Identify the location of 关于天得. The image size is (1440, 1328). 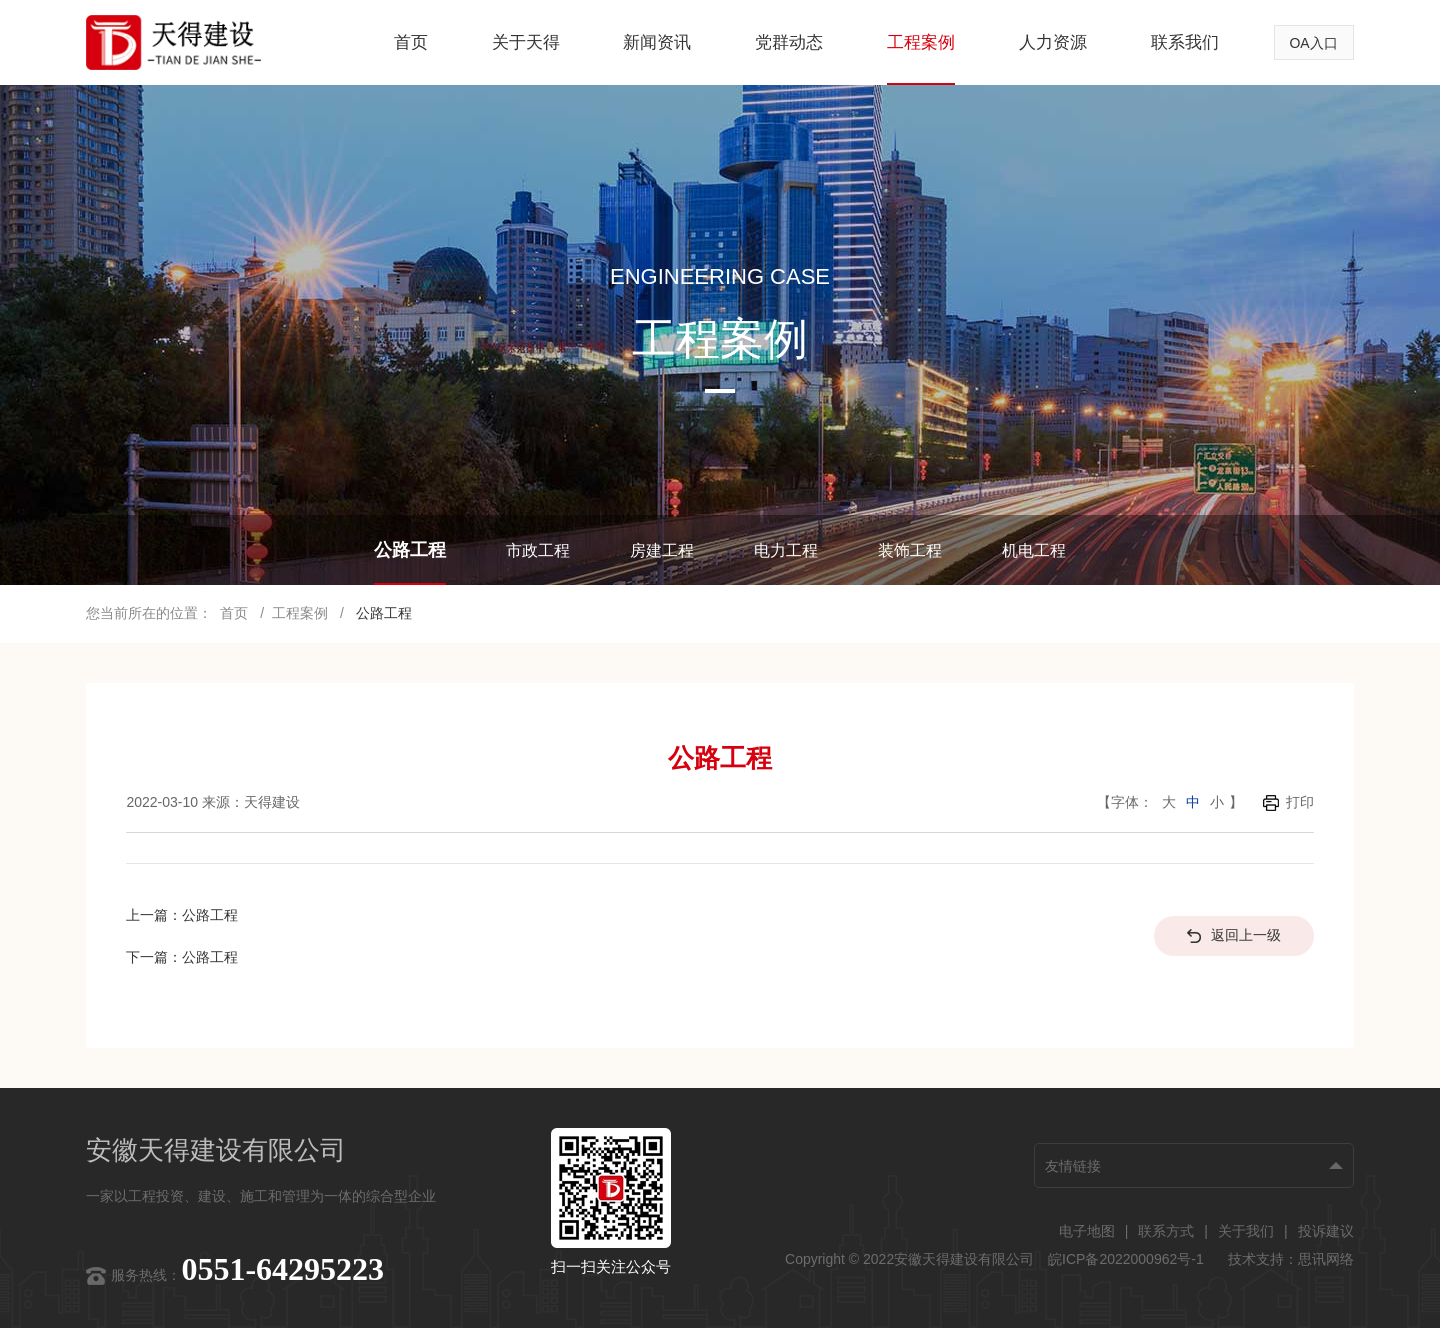
(526, 42).